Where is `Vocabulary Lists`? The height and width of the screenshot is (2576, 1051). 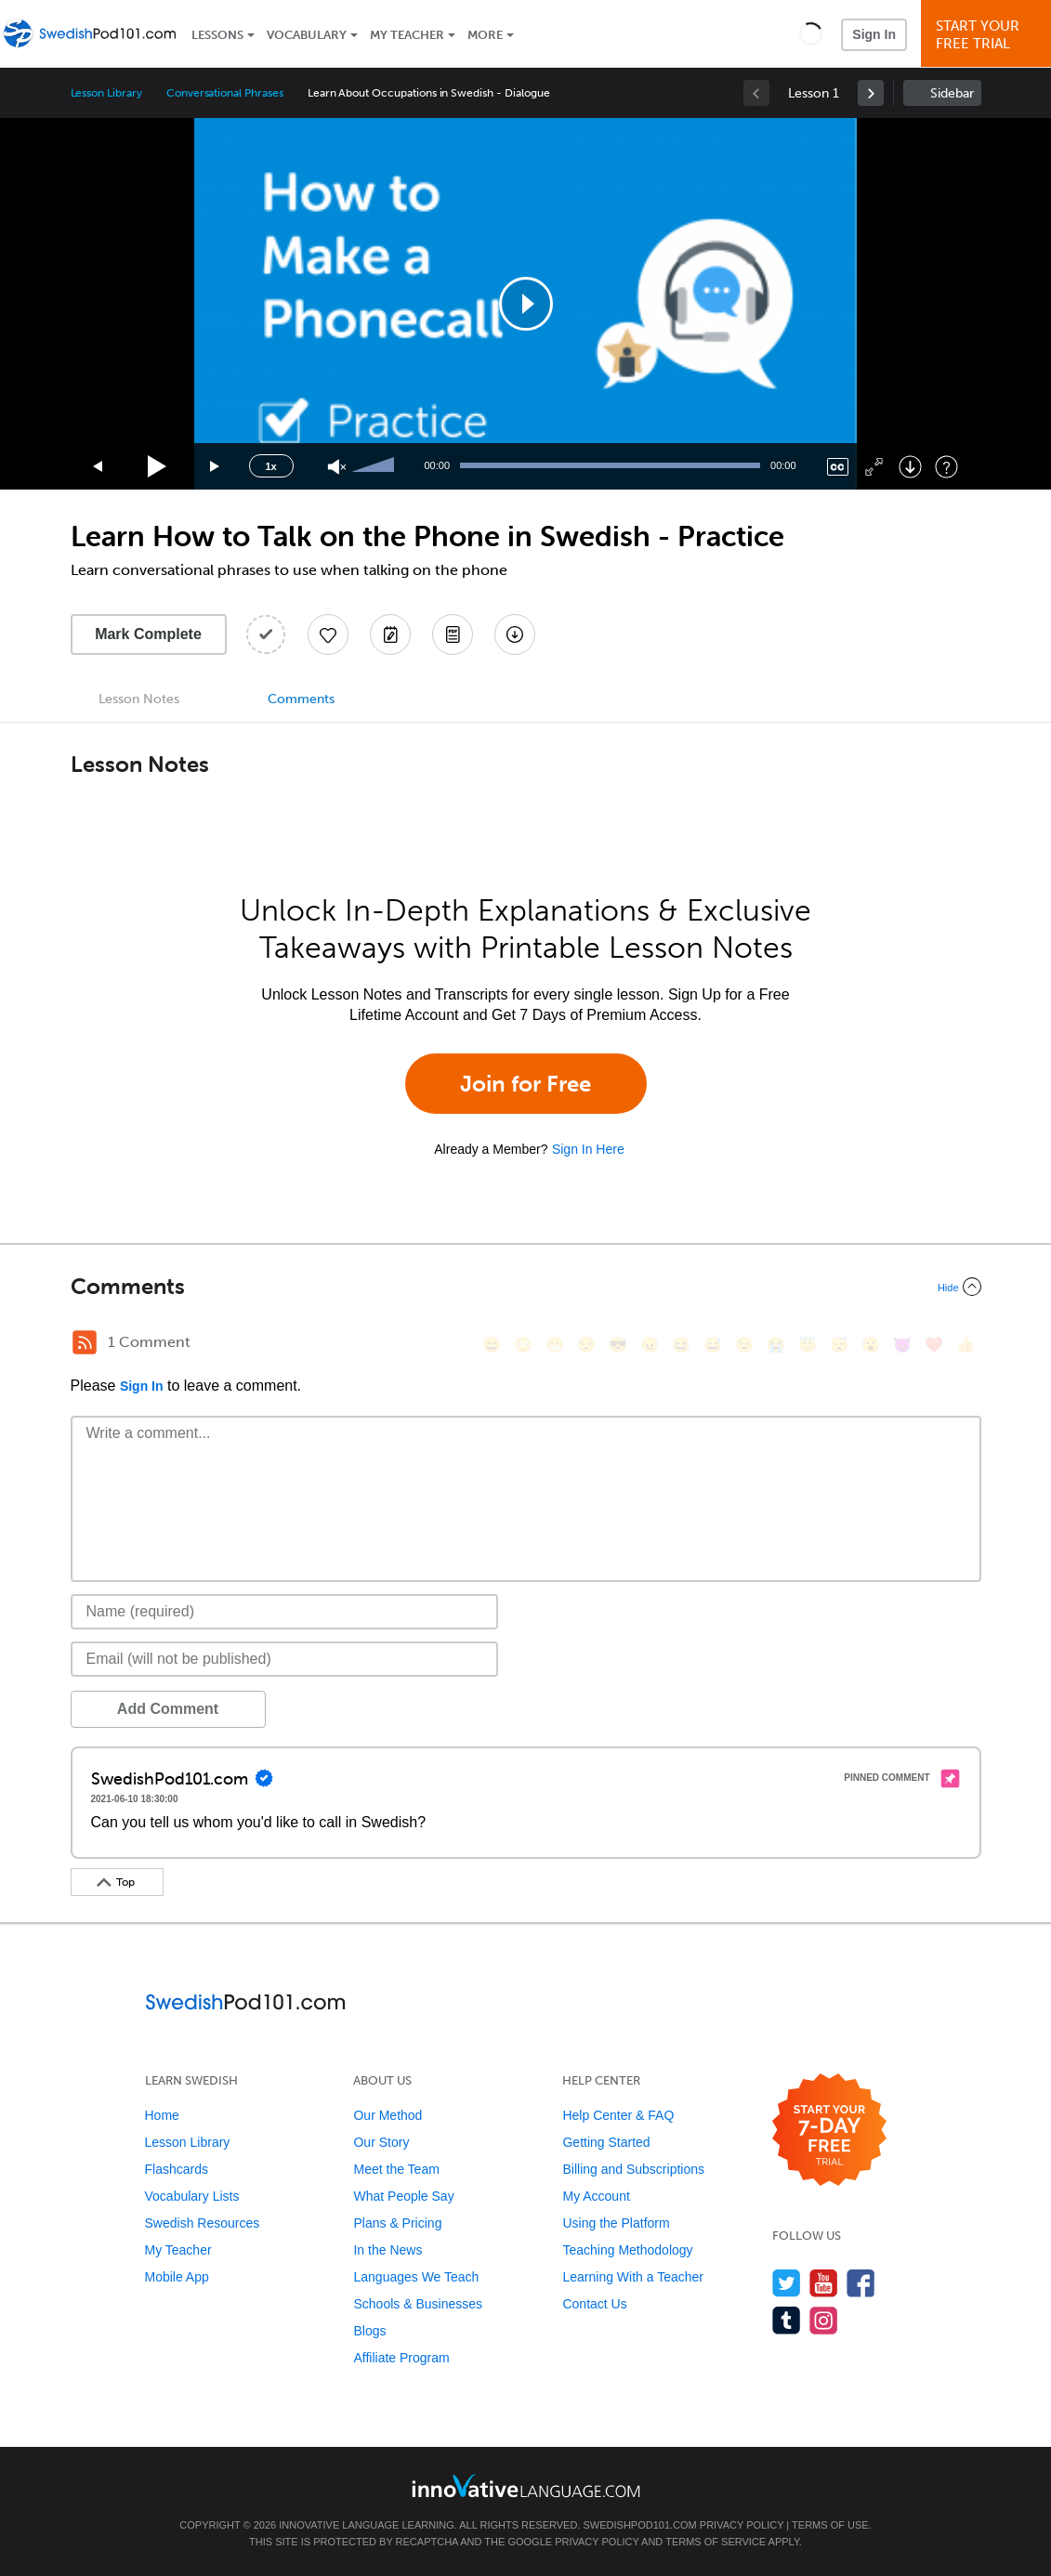
Vocabulary Lists is located at coordinates (192, 2196).